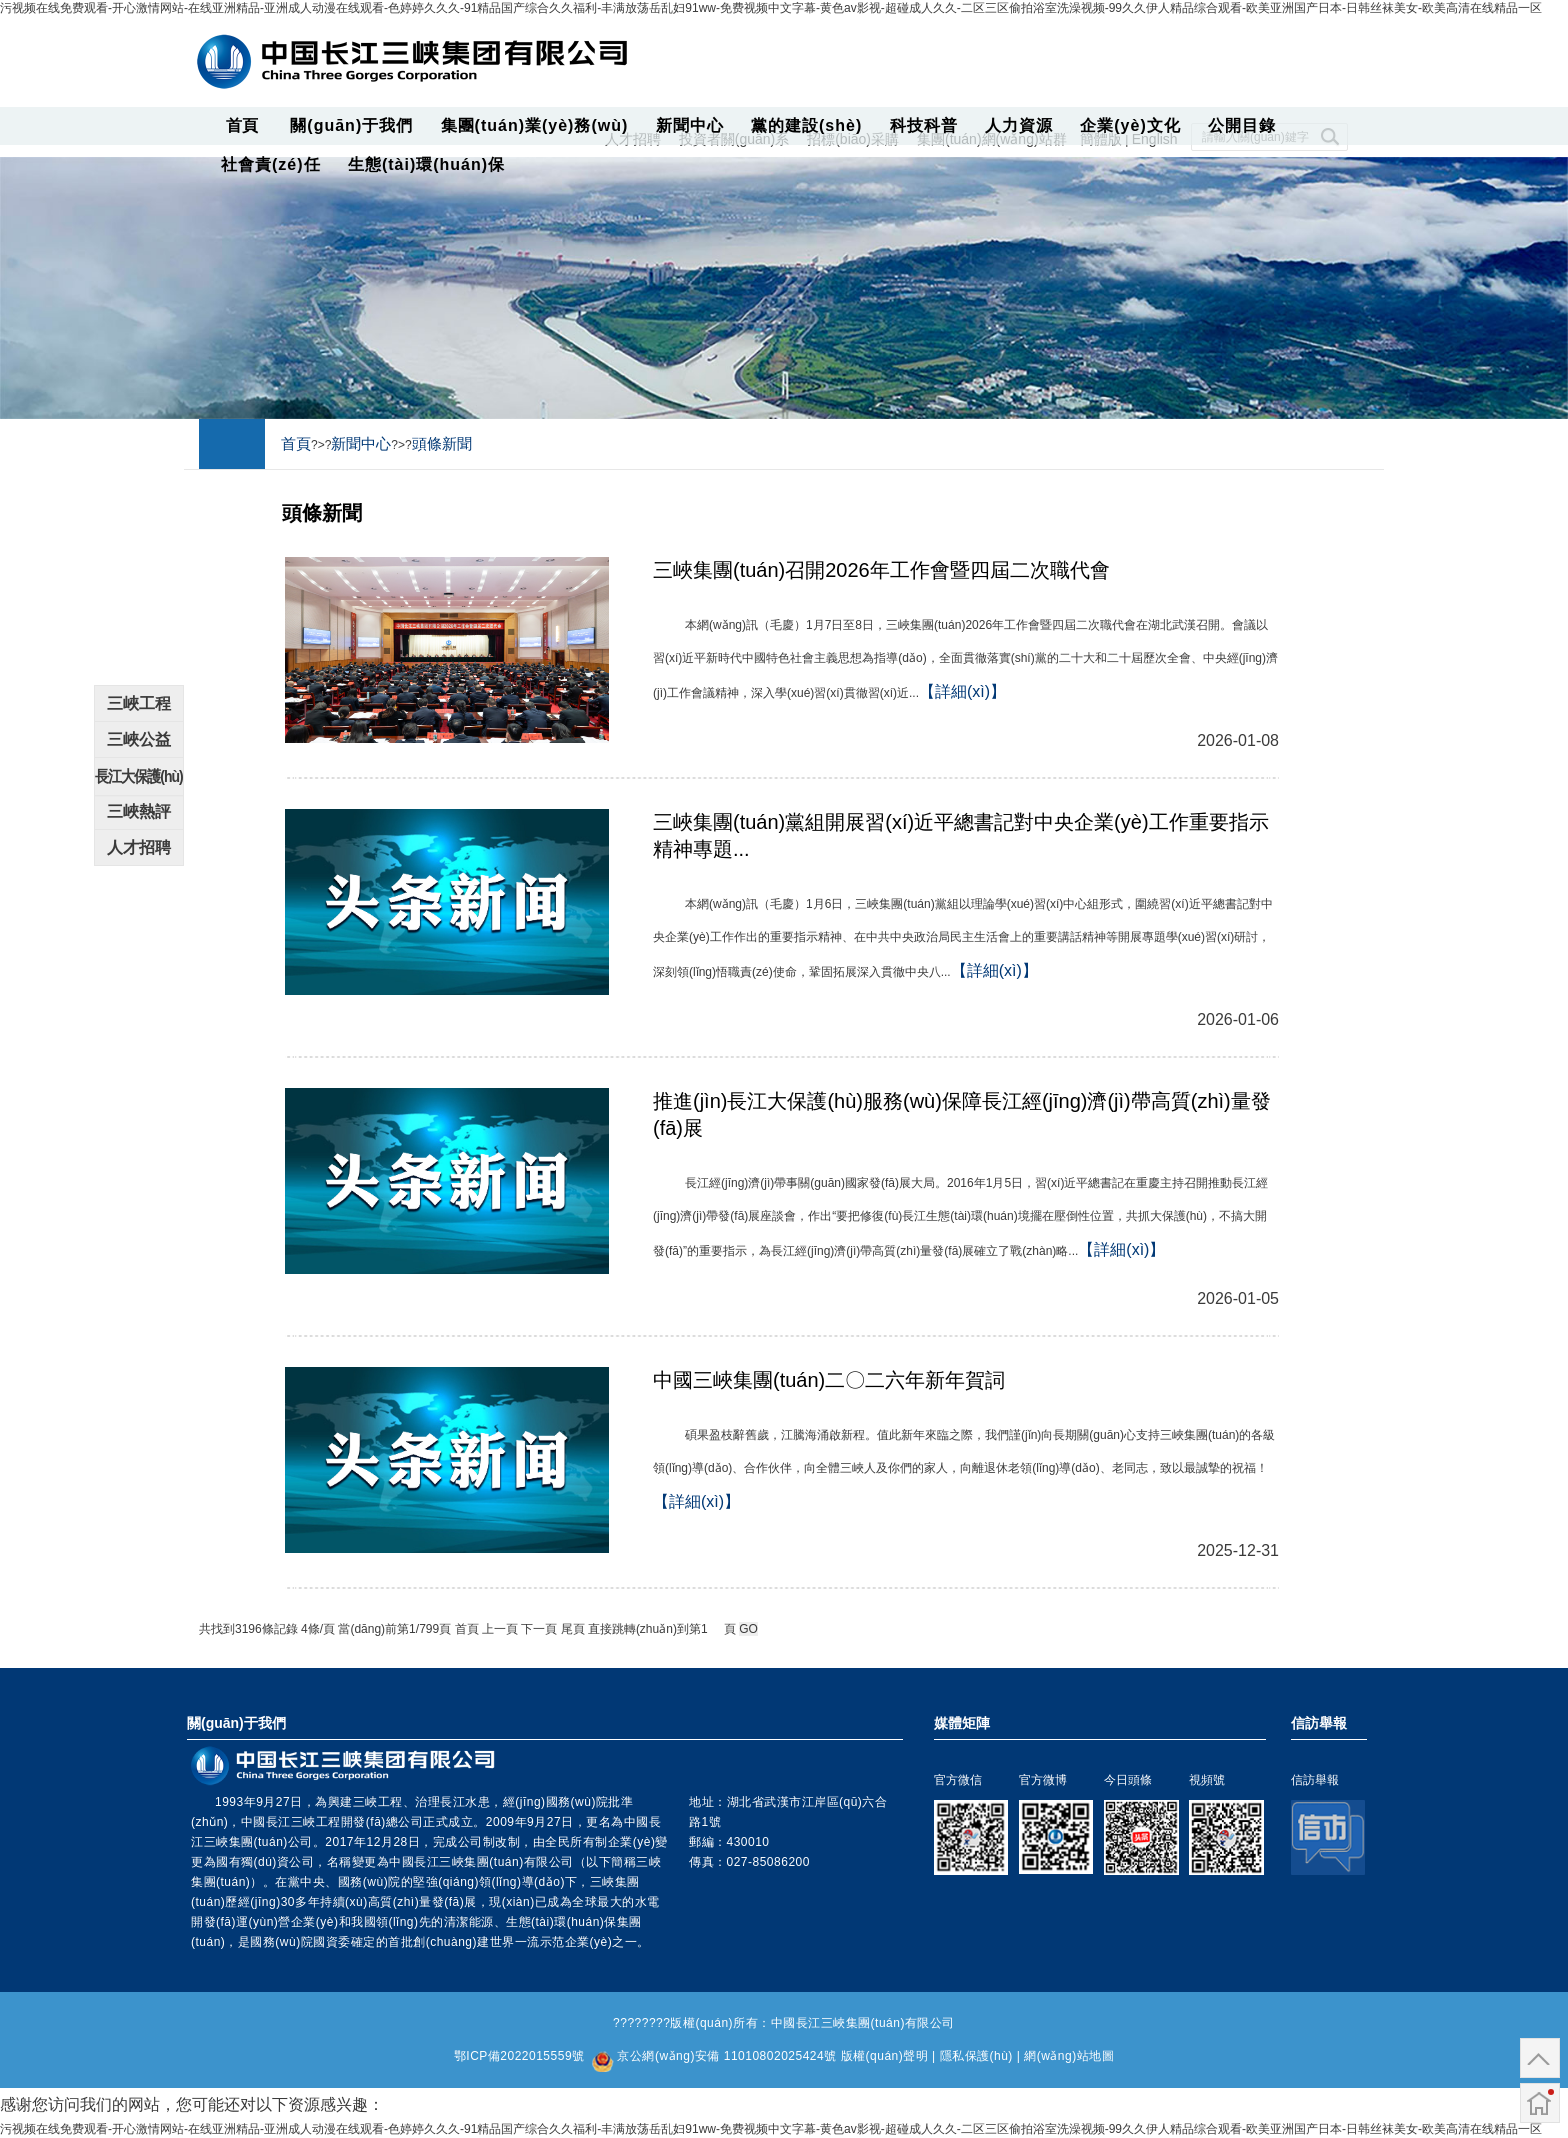  What do you see at coordinates (690, 125) in the screenshot?
I see `新聞中心` at bounding box center [690, 125].